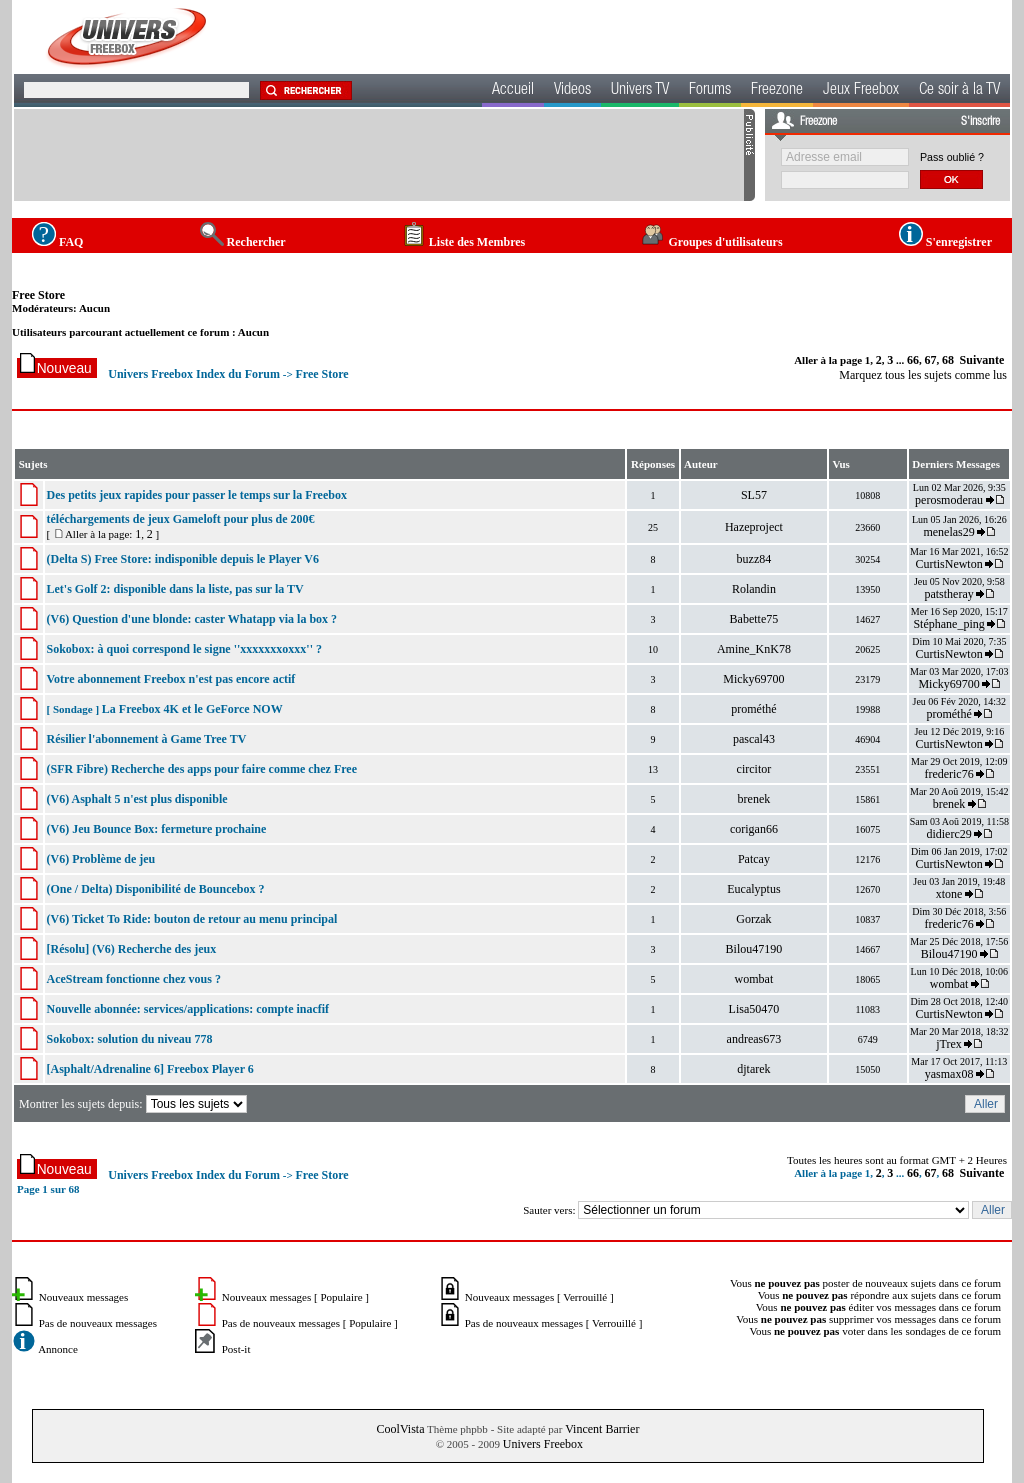 This screenshot has height=1483, width=1024. Describe the element at coordinates (134, 1104) in the screenshot. I see `Montrer les sujets depuis:` at that location.